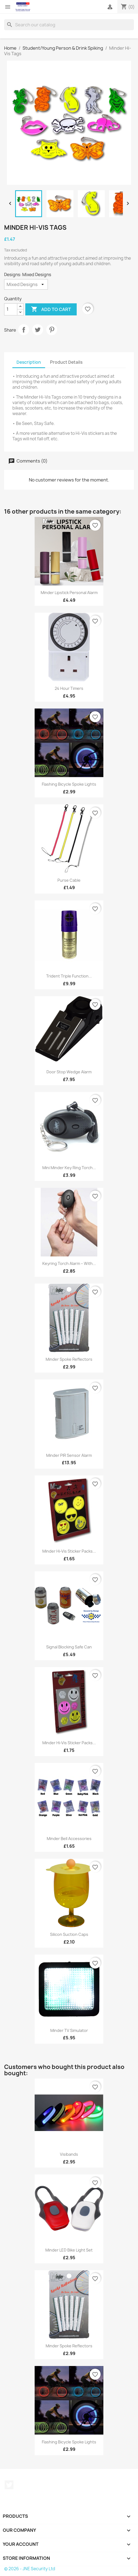  What do you see at coordinates (26, 284) in the screenshot?
I see `[Designs]` at bounding box center [26, 284].